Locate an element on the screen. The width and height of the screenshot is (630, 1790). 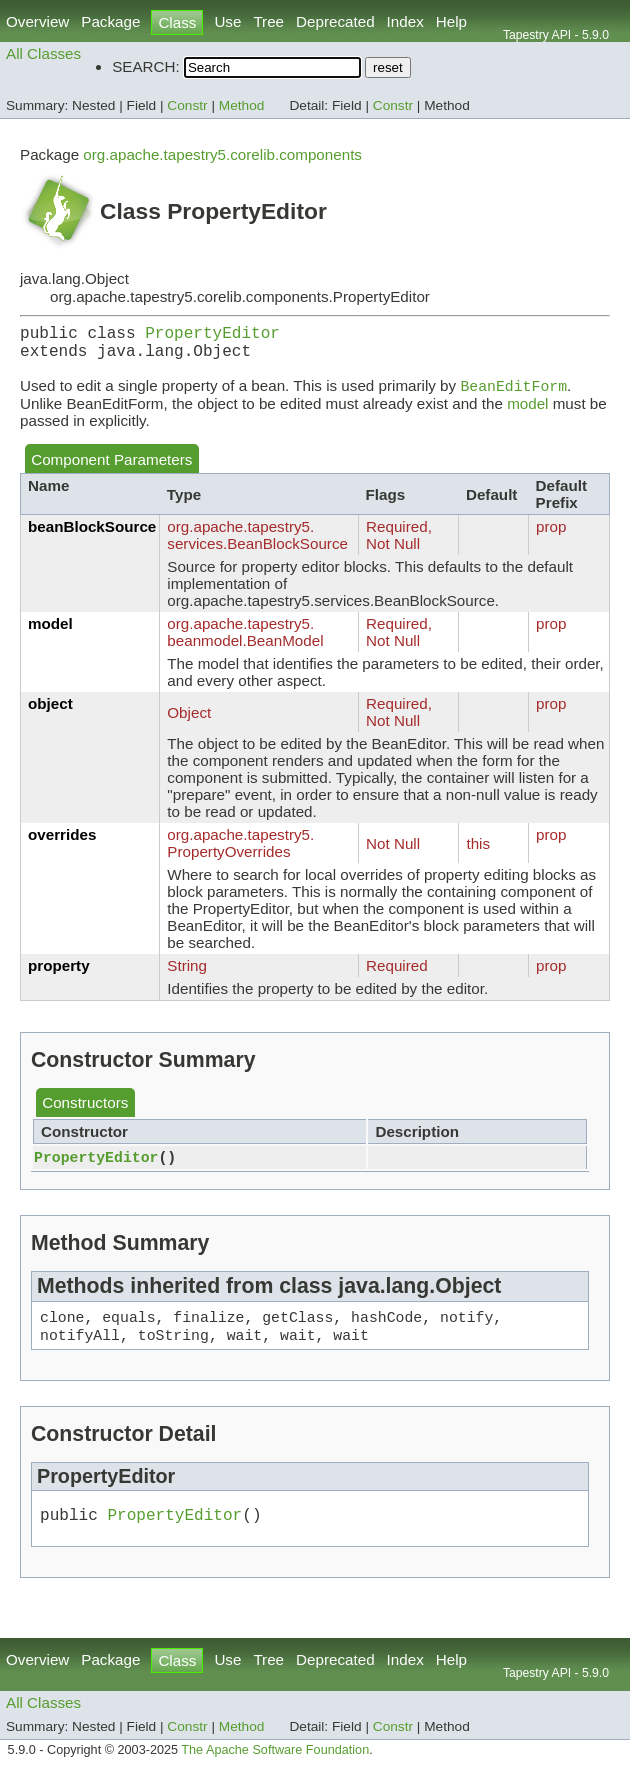
org.apache.tapestry5.corelib.components is located at coordinates (222, 154).